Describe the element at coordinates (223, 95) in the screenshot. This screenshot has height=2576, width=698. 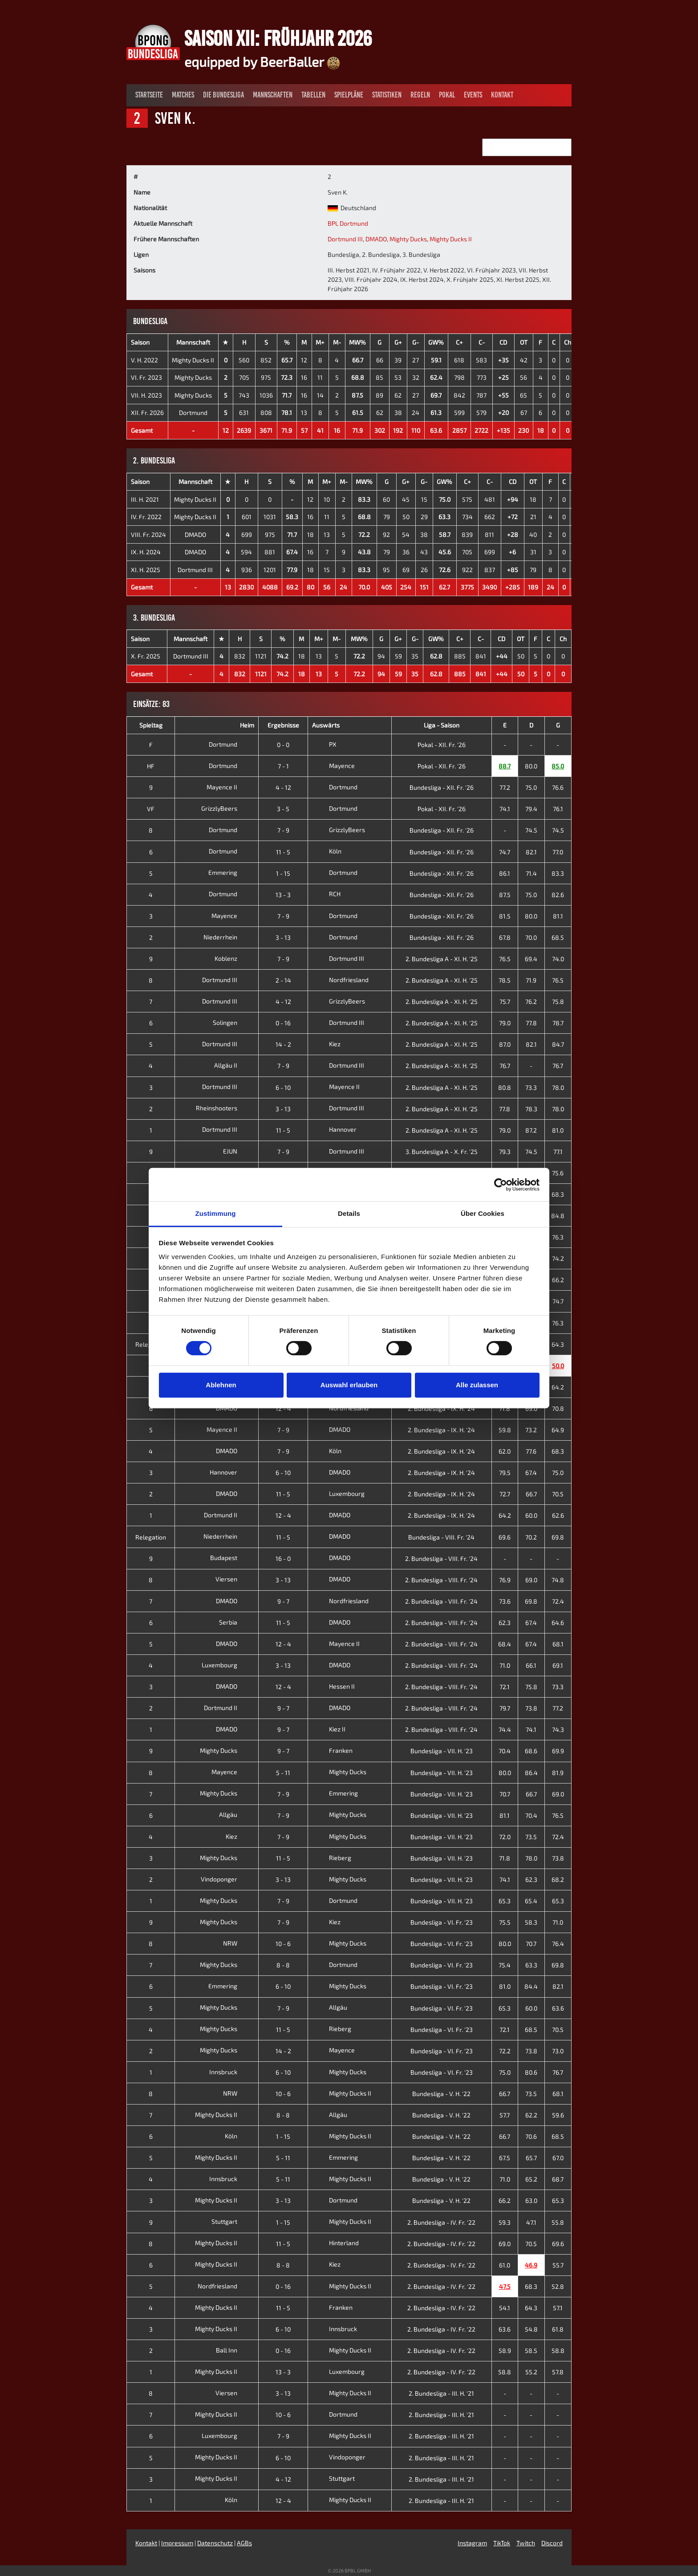
I see `Die Bundesliga` at that location.